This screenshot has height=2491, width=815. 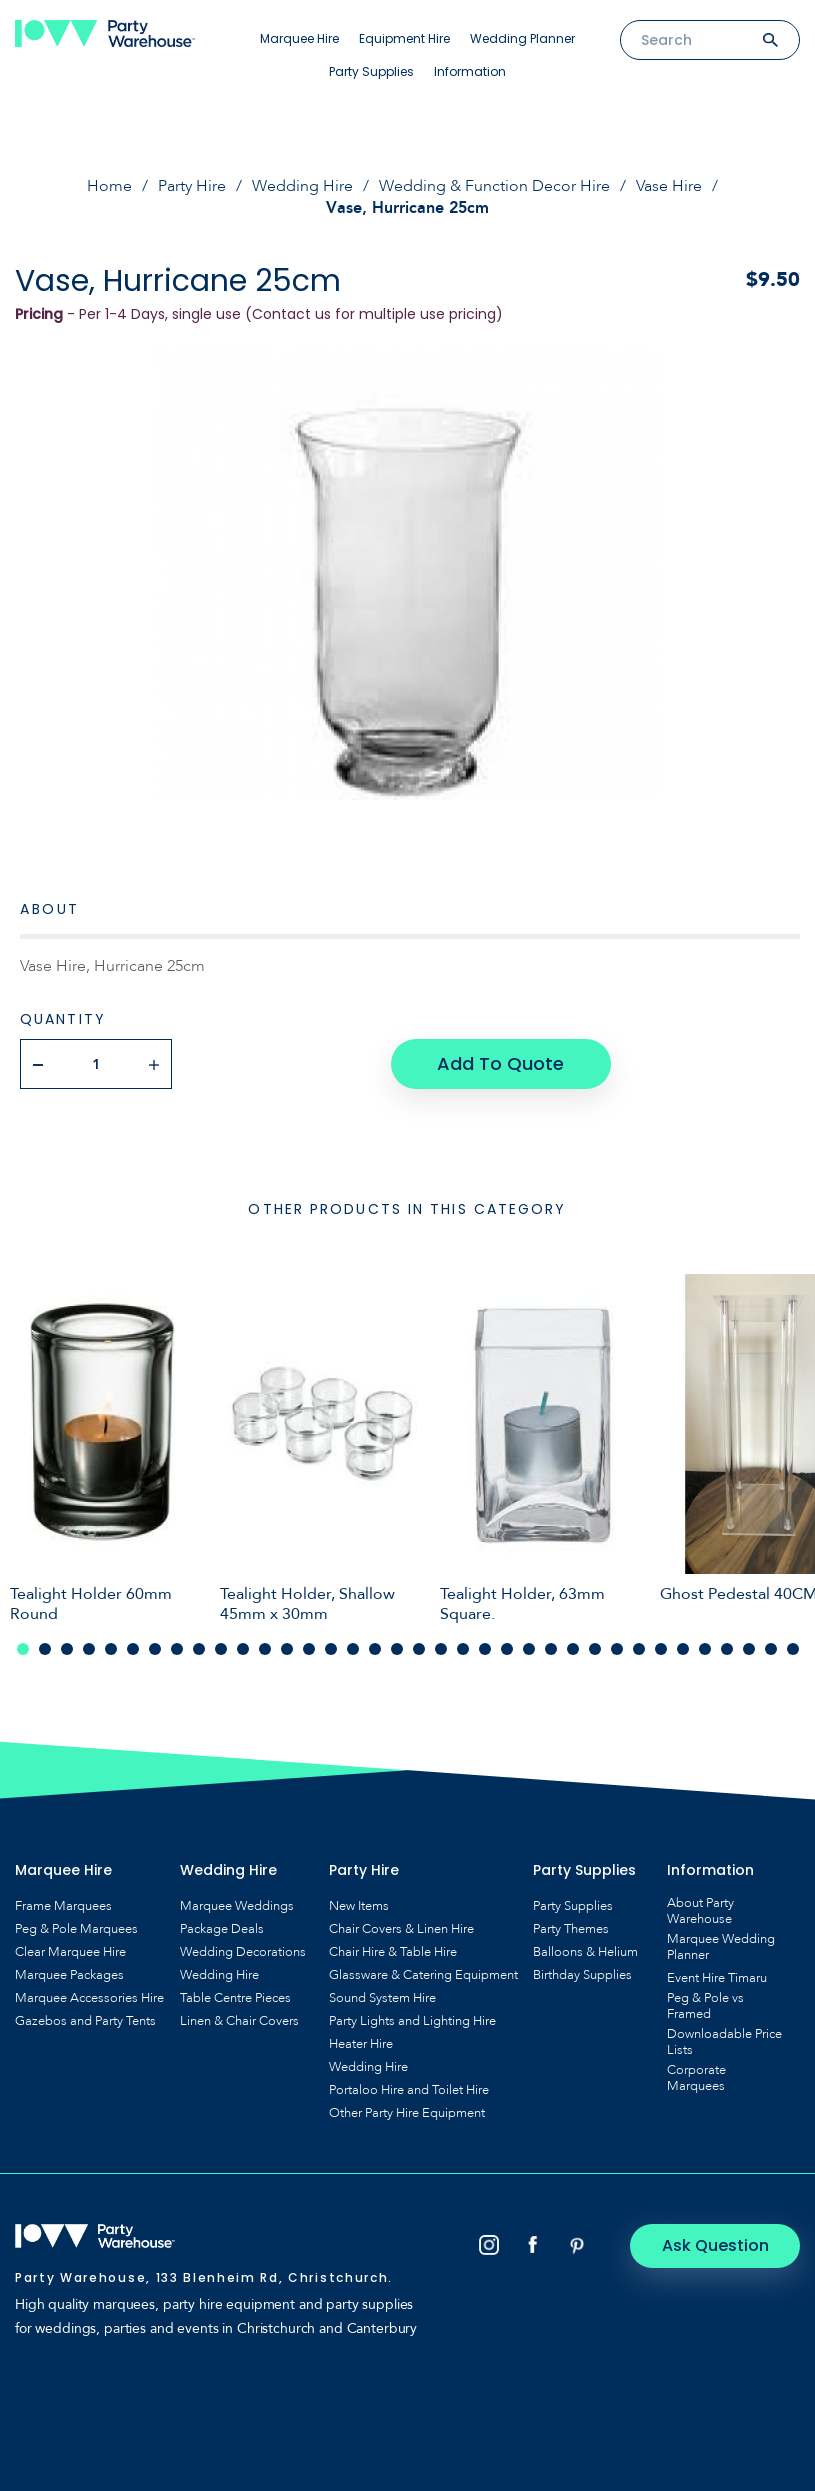 What do you see at coordinates (23, 1649) in the screenshot?
I see `1 [tab]` at bounding box center [23, 1649].